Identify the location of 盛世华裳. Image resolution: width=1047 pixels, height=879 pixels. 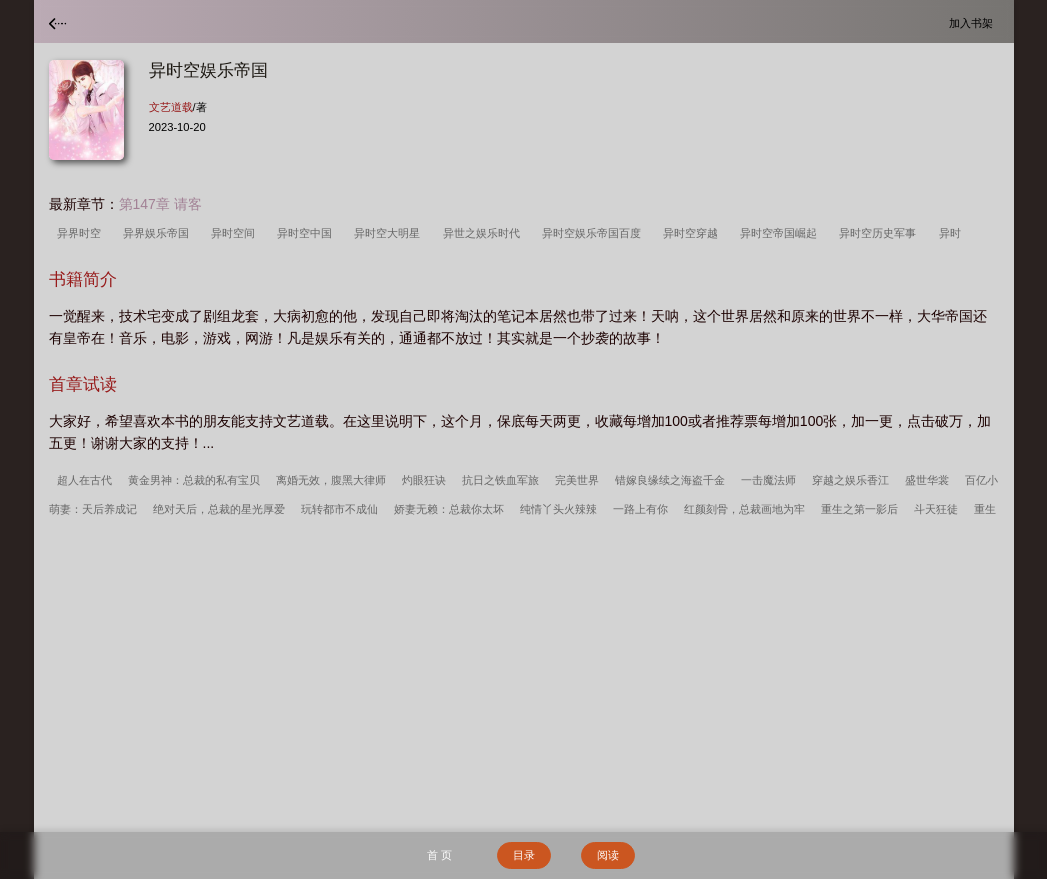
(927, 480).